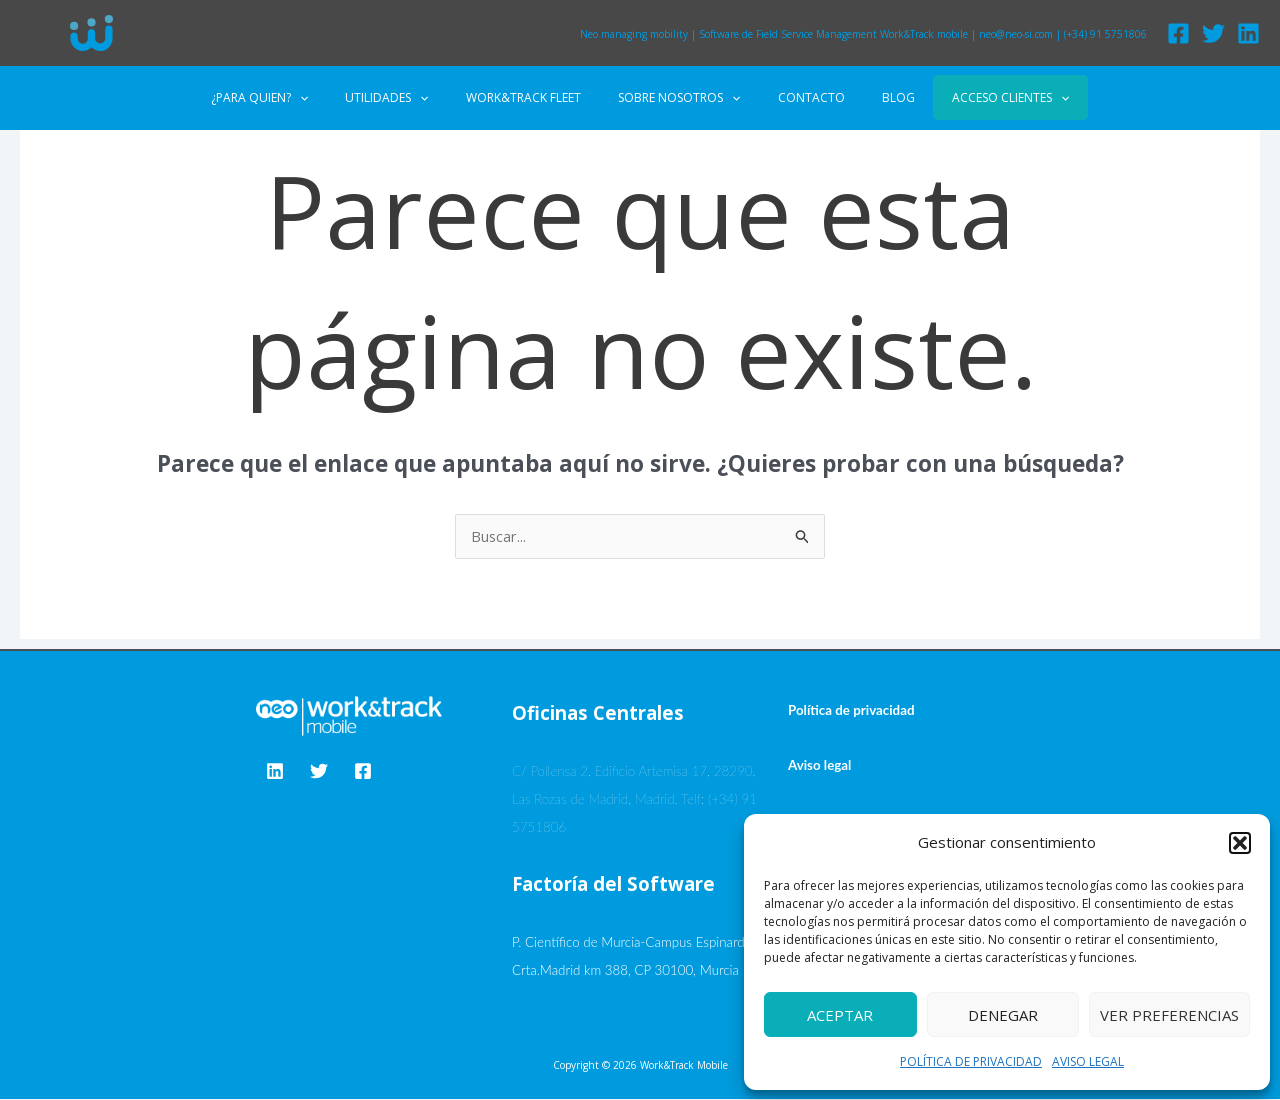 This screenshot has height=1100, width=1280. I want to click on UTILIDADES, so click(413, 98).